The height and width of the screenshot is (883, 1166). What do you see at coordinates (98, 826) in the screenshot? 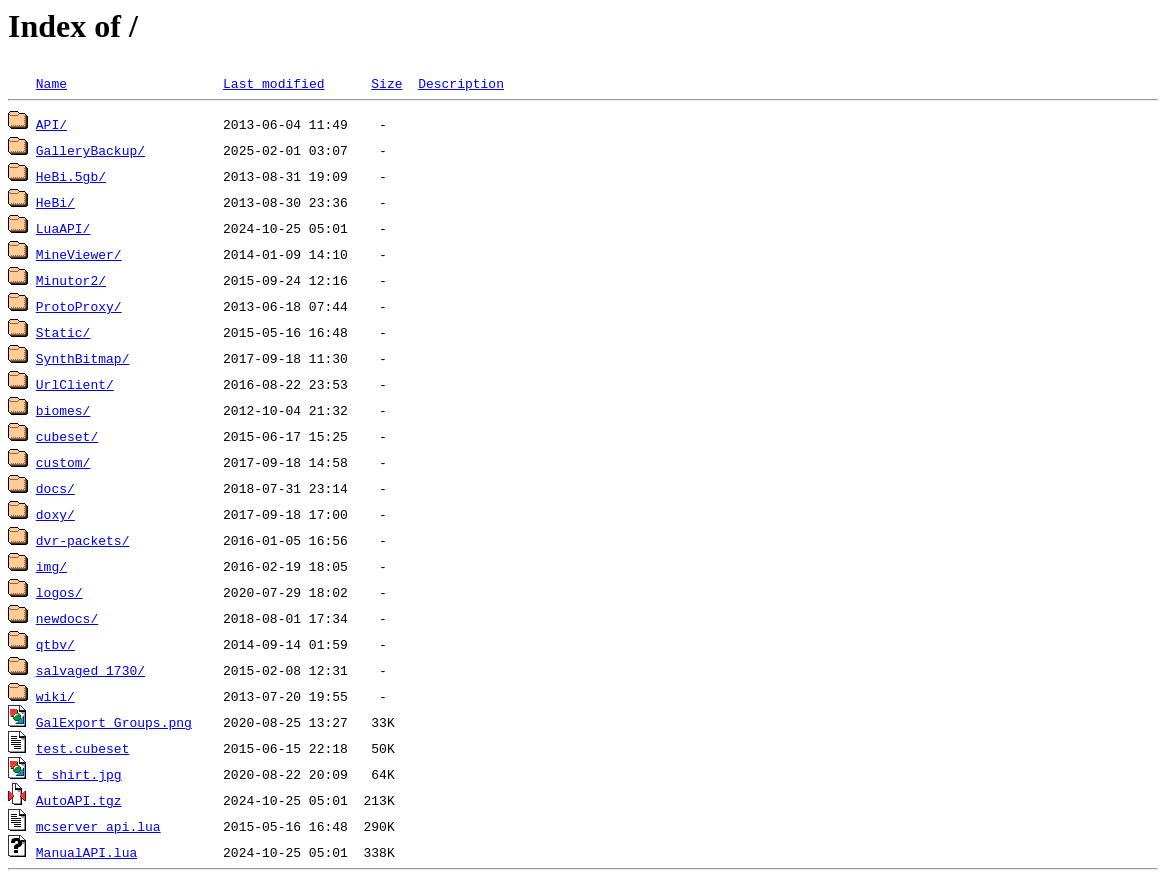
I see `mcserver_api.lua` at bounding box center [98, 826].